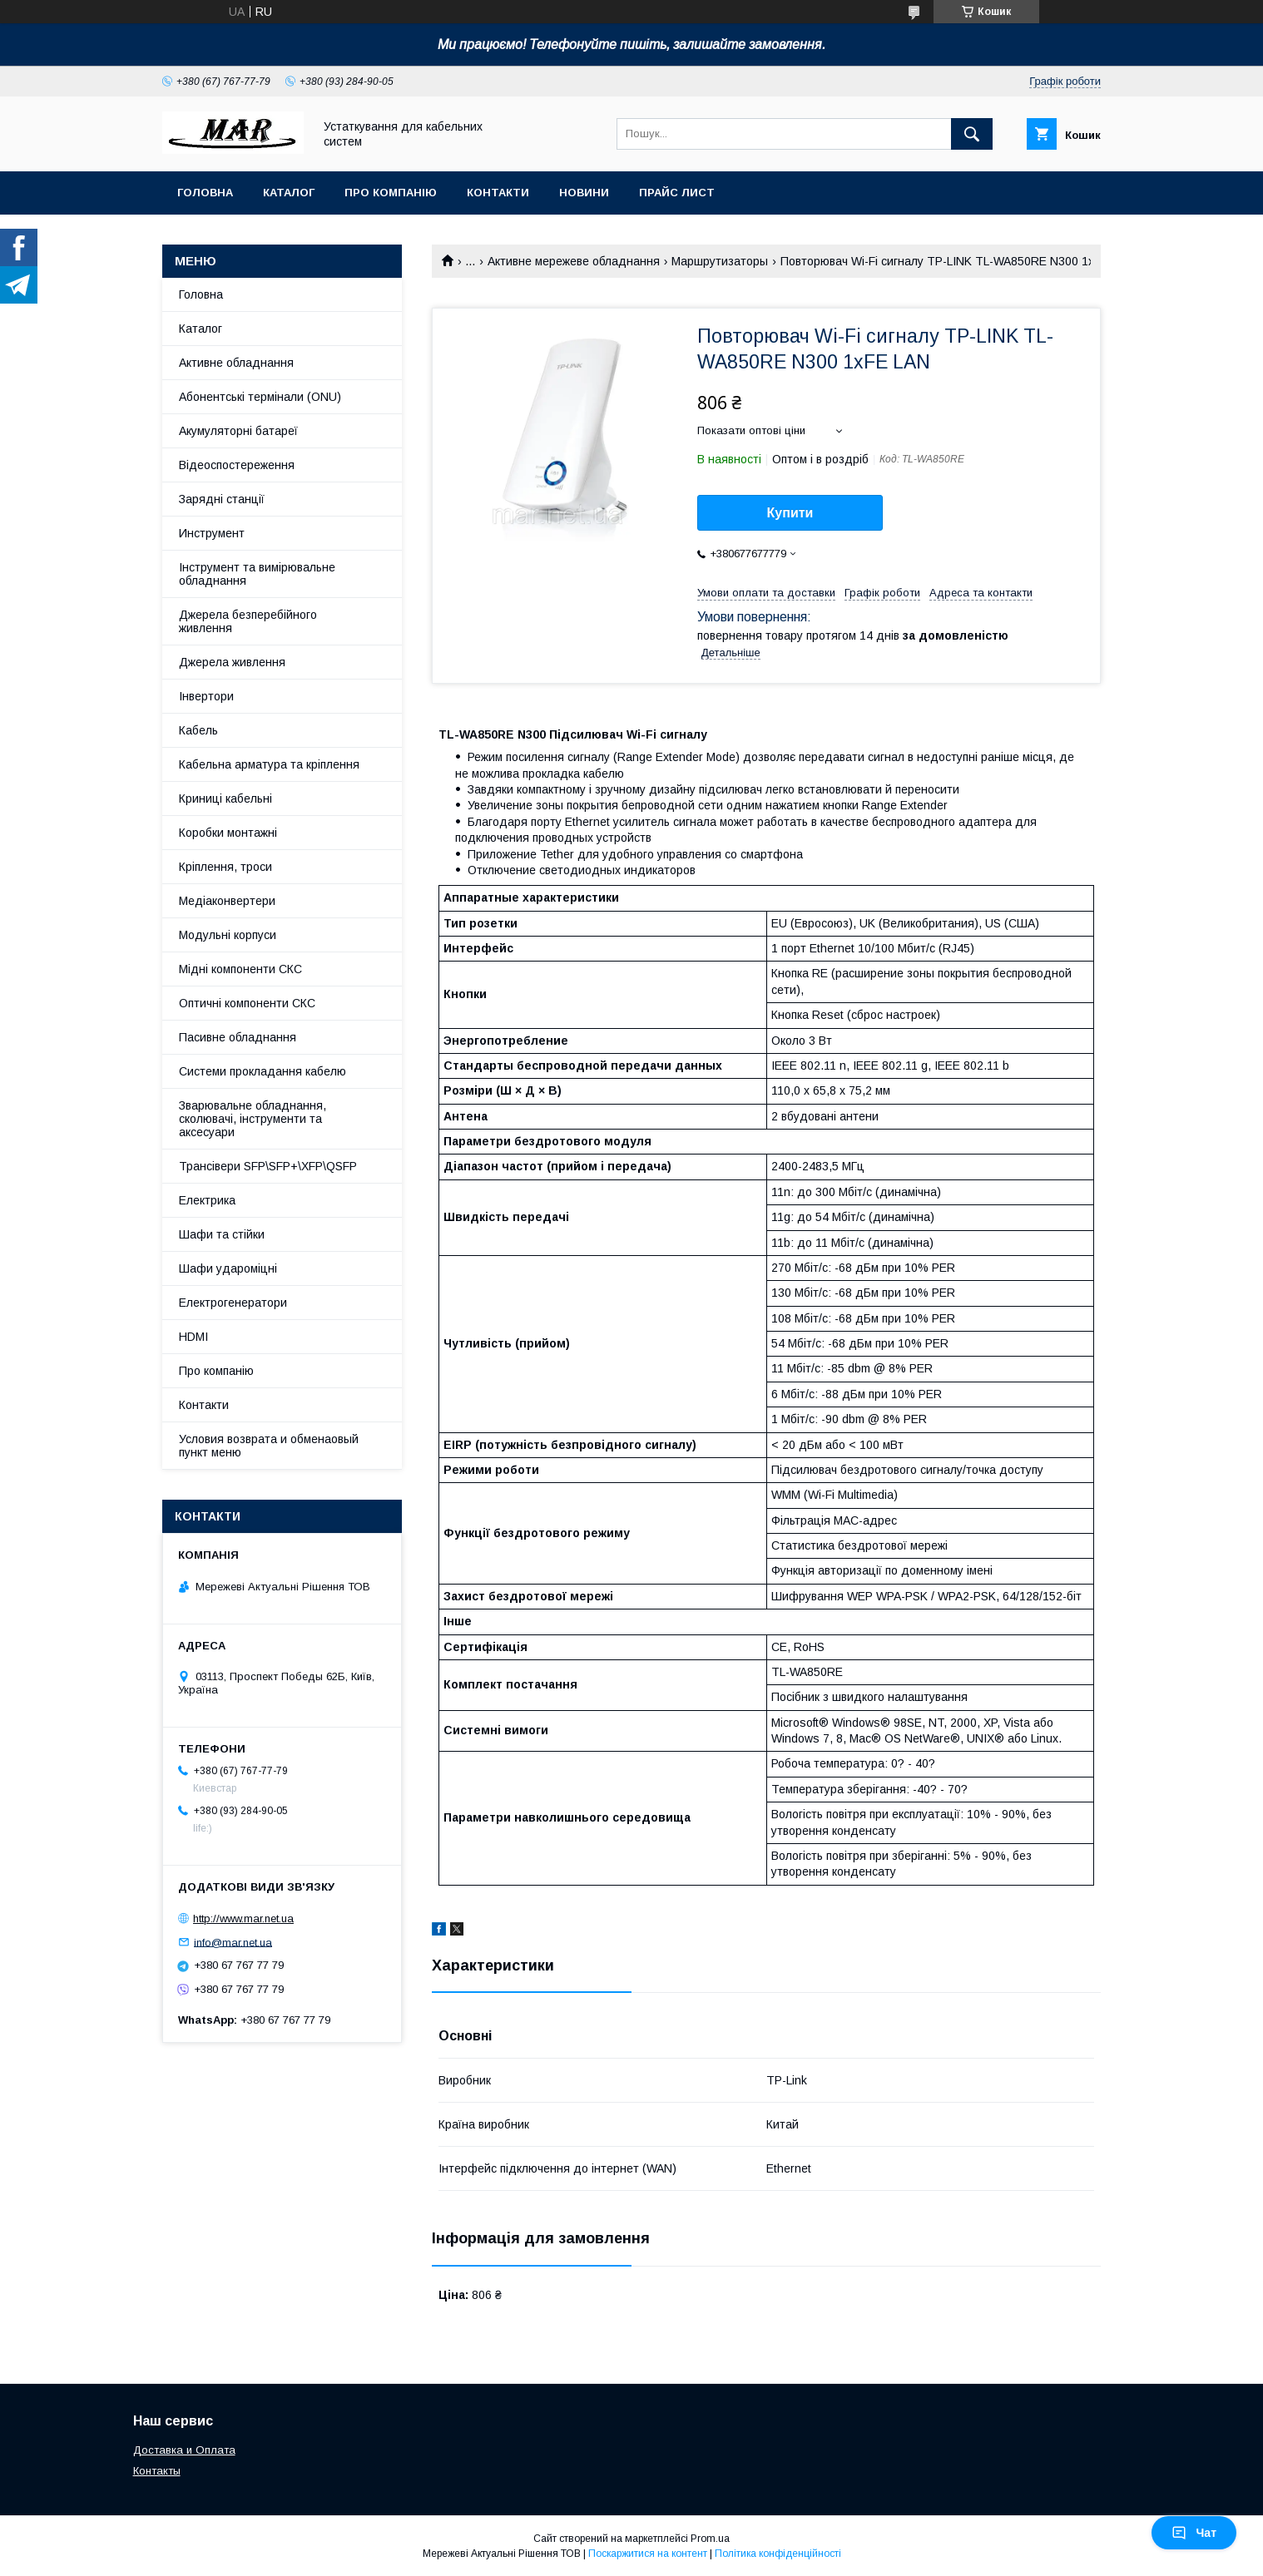  What do you see at coordinates (237, 1037) in the screenshot?
I see `Пасивне обладнання` at bounding box center [237, 1037].